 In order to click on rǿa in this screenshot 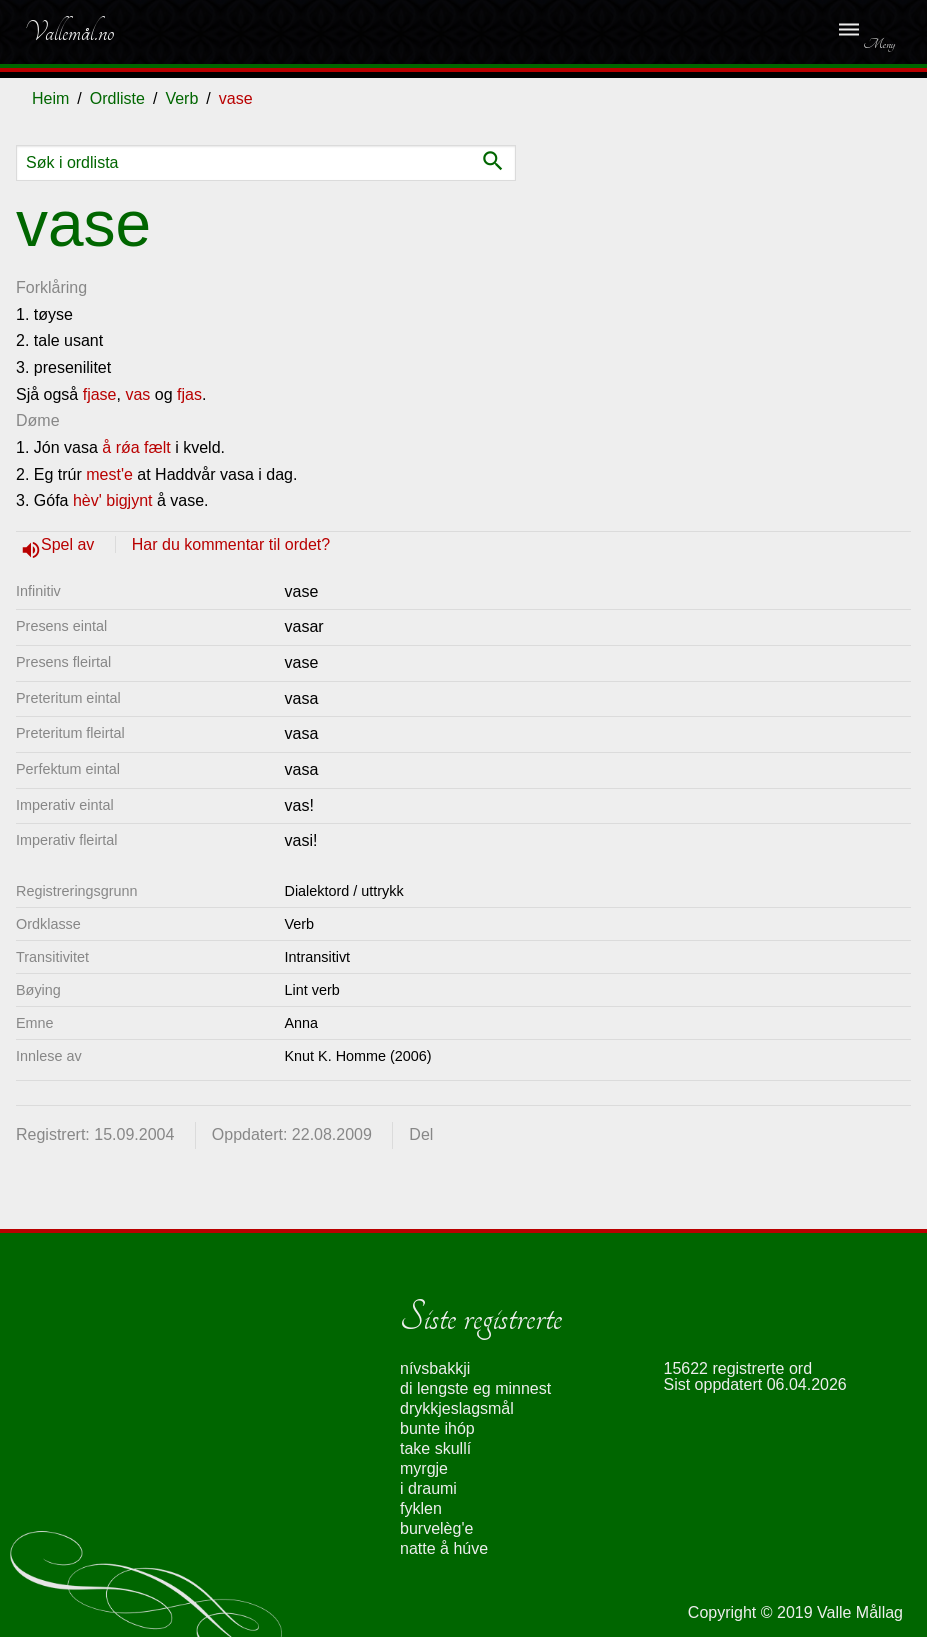, I will do `click(128, 447)`.